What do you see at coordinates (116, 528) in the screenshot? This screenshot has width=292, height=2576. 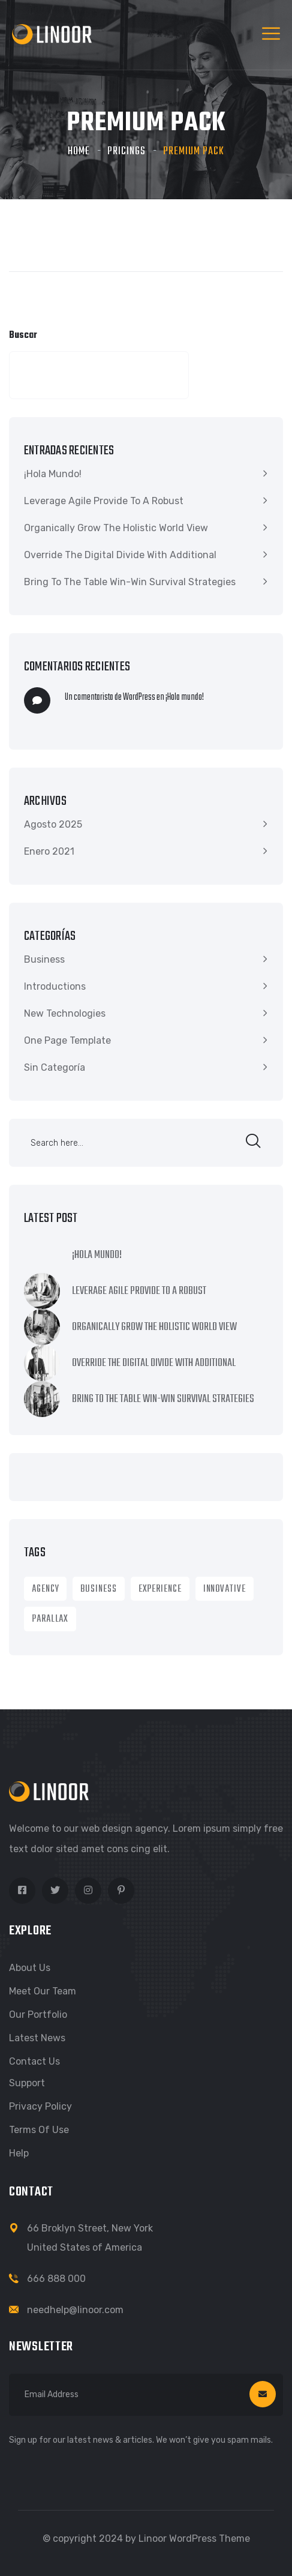 I see `Organically grow the holistic world view` at bounding box center [116, 528].